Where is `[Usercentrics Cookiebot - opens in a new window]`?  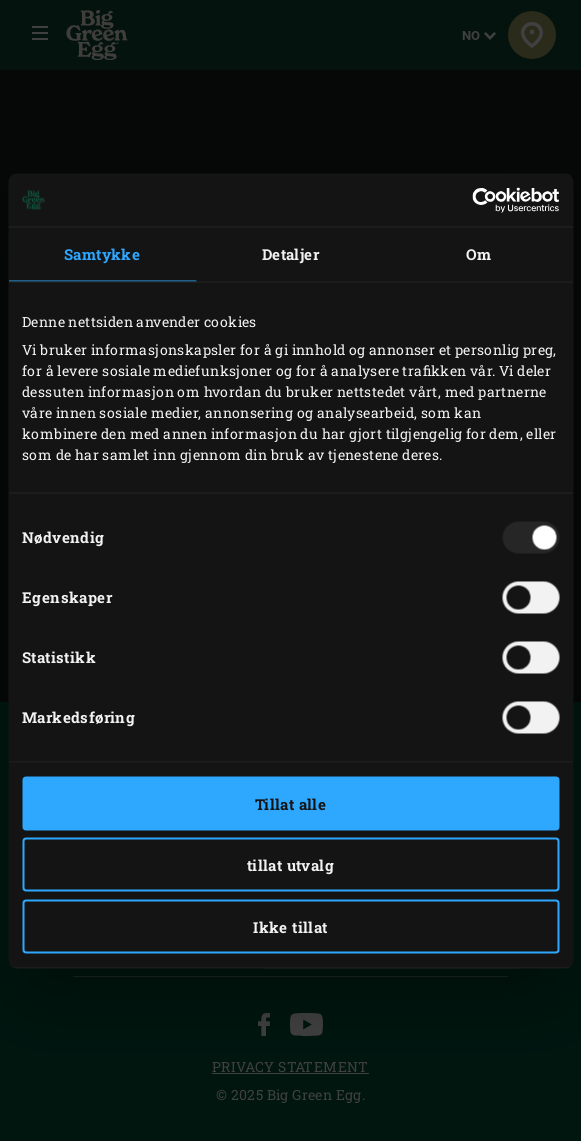 [Usercentrics Cookiebot - opens in a new window] is located at coordinates (471, 200).